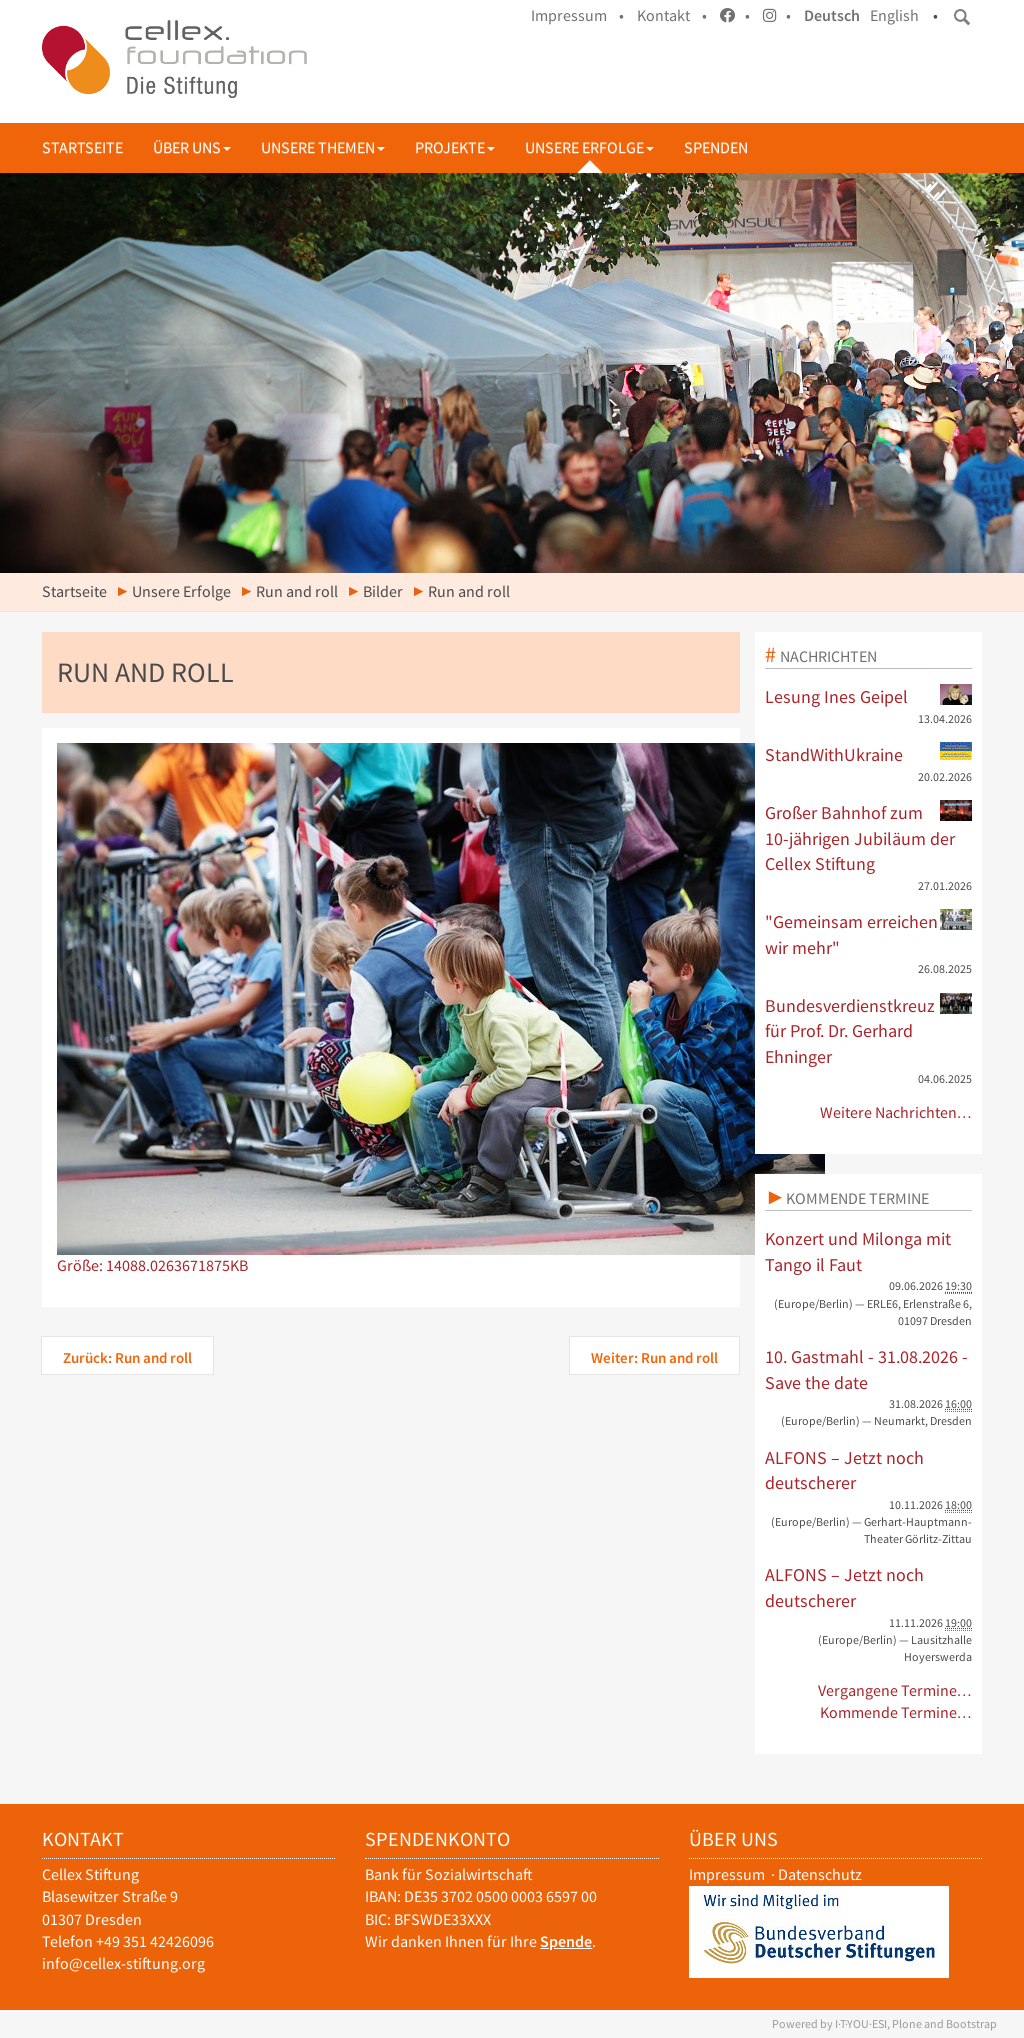 The image size is (1024, 2038). What do you see at coordinates (866, 1369) in the screenshot?
I see `10. Gastmahl - 31.08.2026 - Save the date` at bounding box center [866, 1369].